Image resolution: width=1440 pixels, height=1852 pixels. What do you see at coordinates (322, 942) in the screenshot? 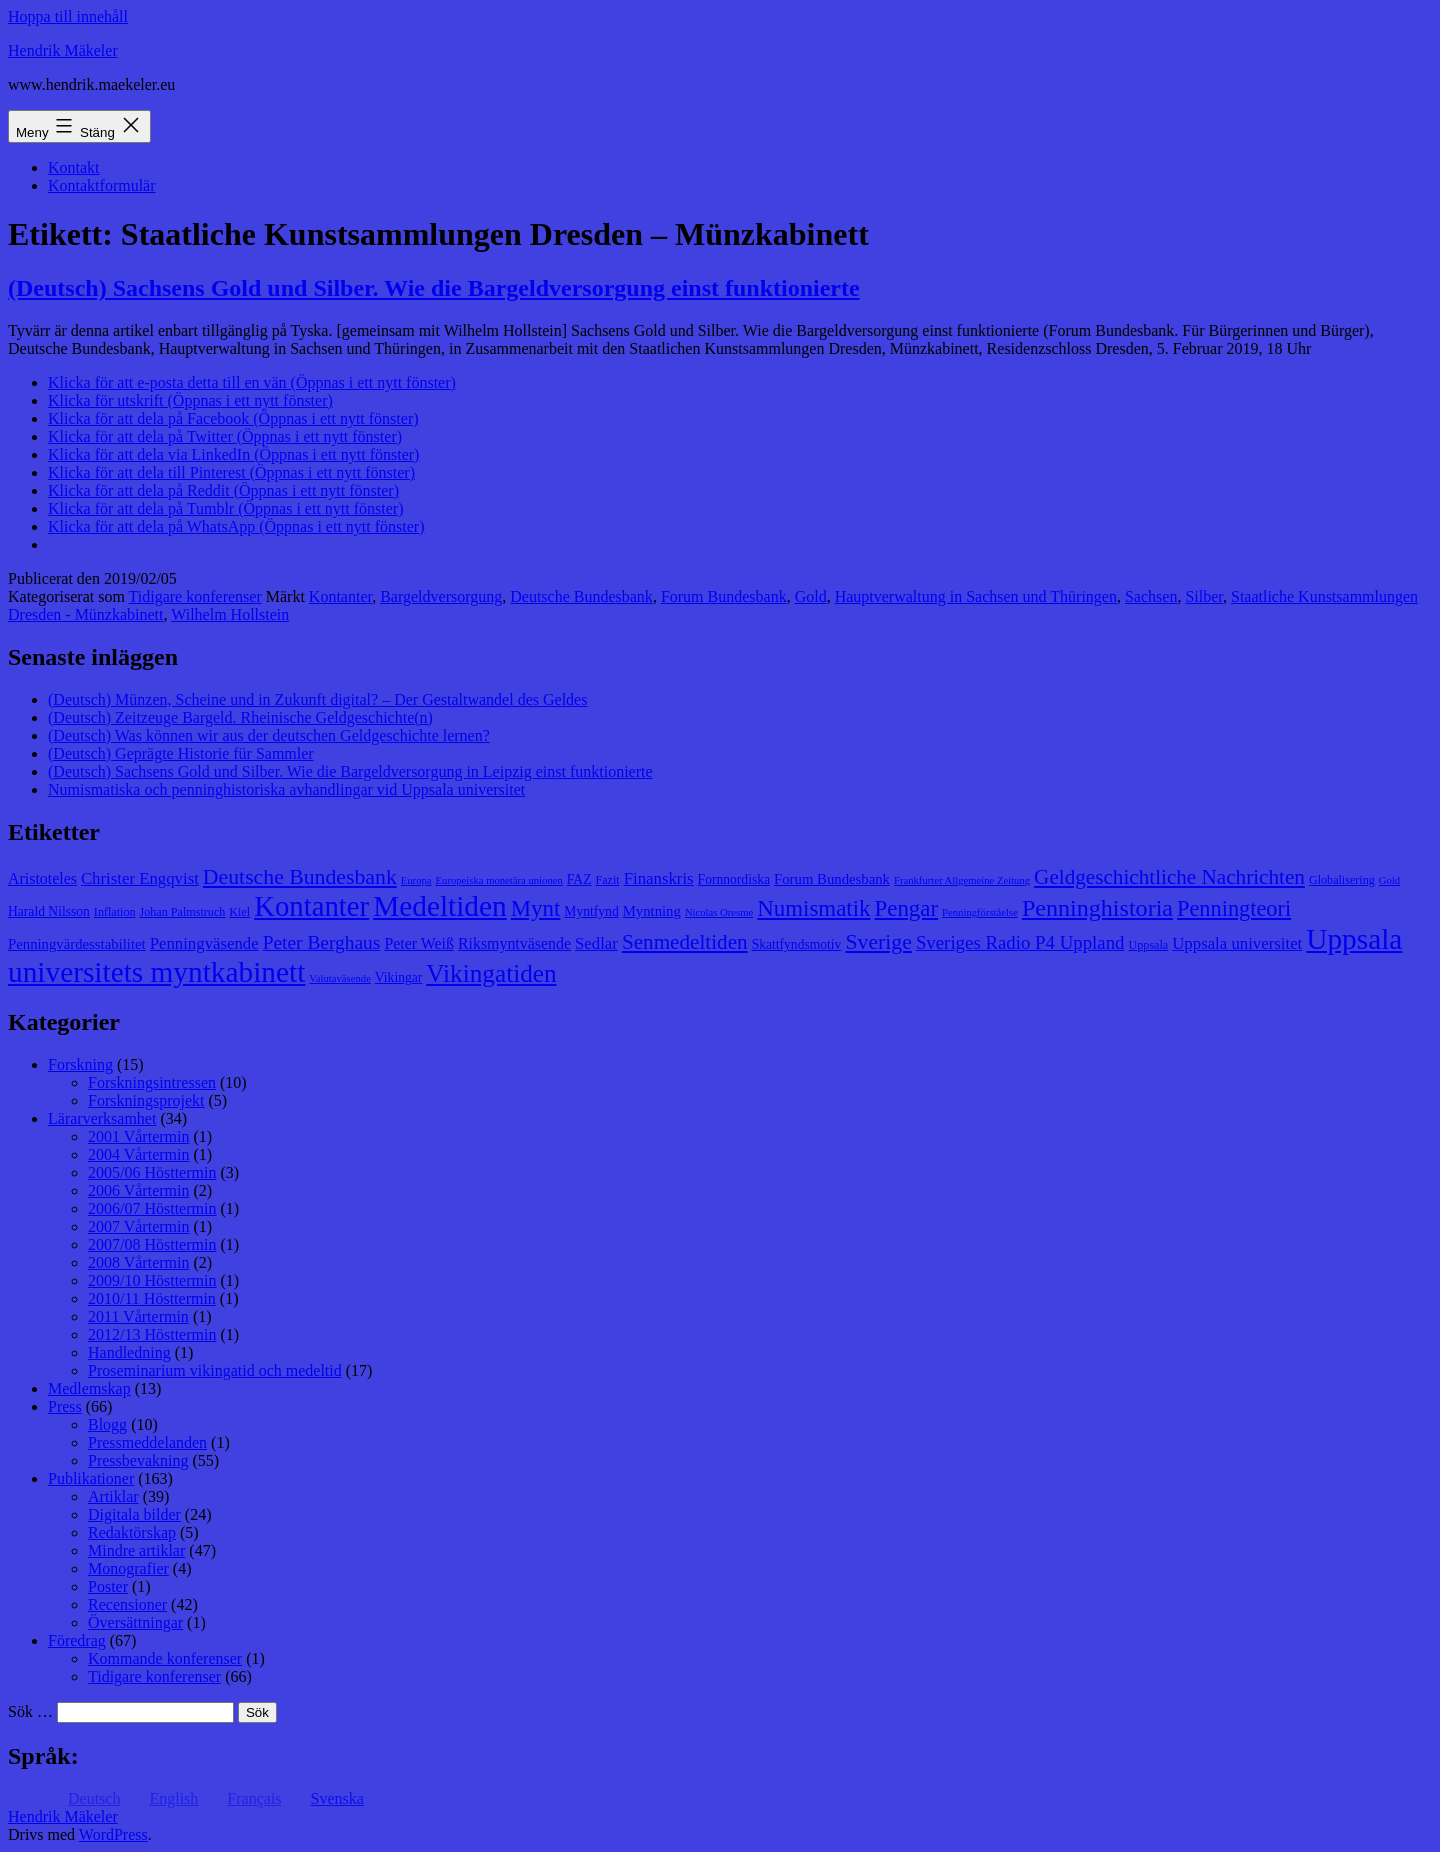
I see `Peter Berghaus [Peter Berghaus (15 objekt)]` at bounding box center [322, 942].